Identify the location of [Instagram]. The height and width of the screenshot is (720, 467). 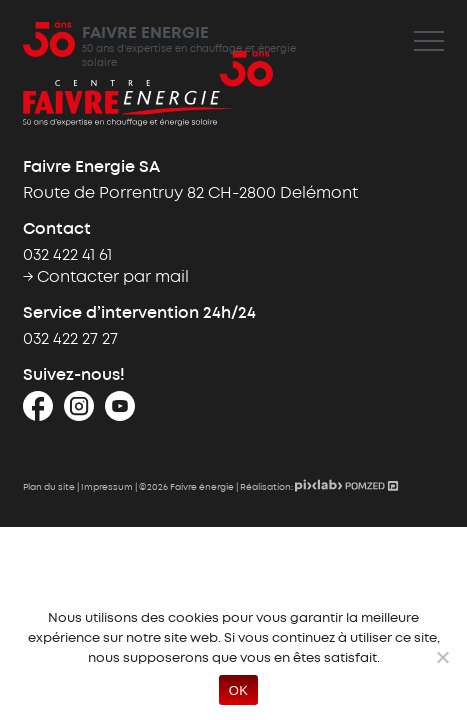
(79, 412).